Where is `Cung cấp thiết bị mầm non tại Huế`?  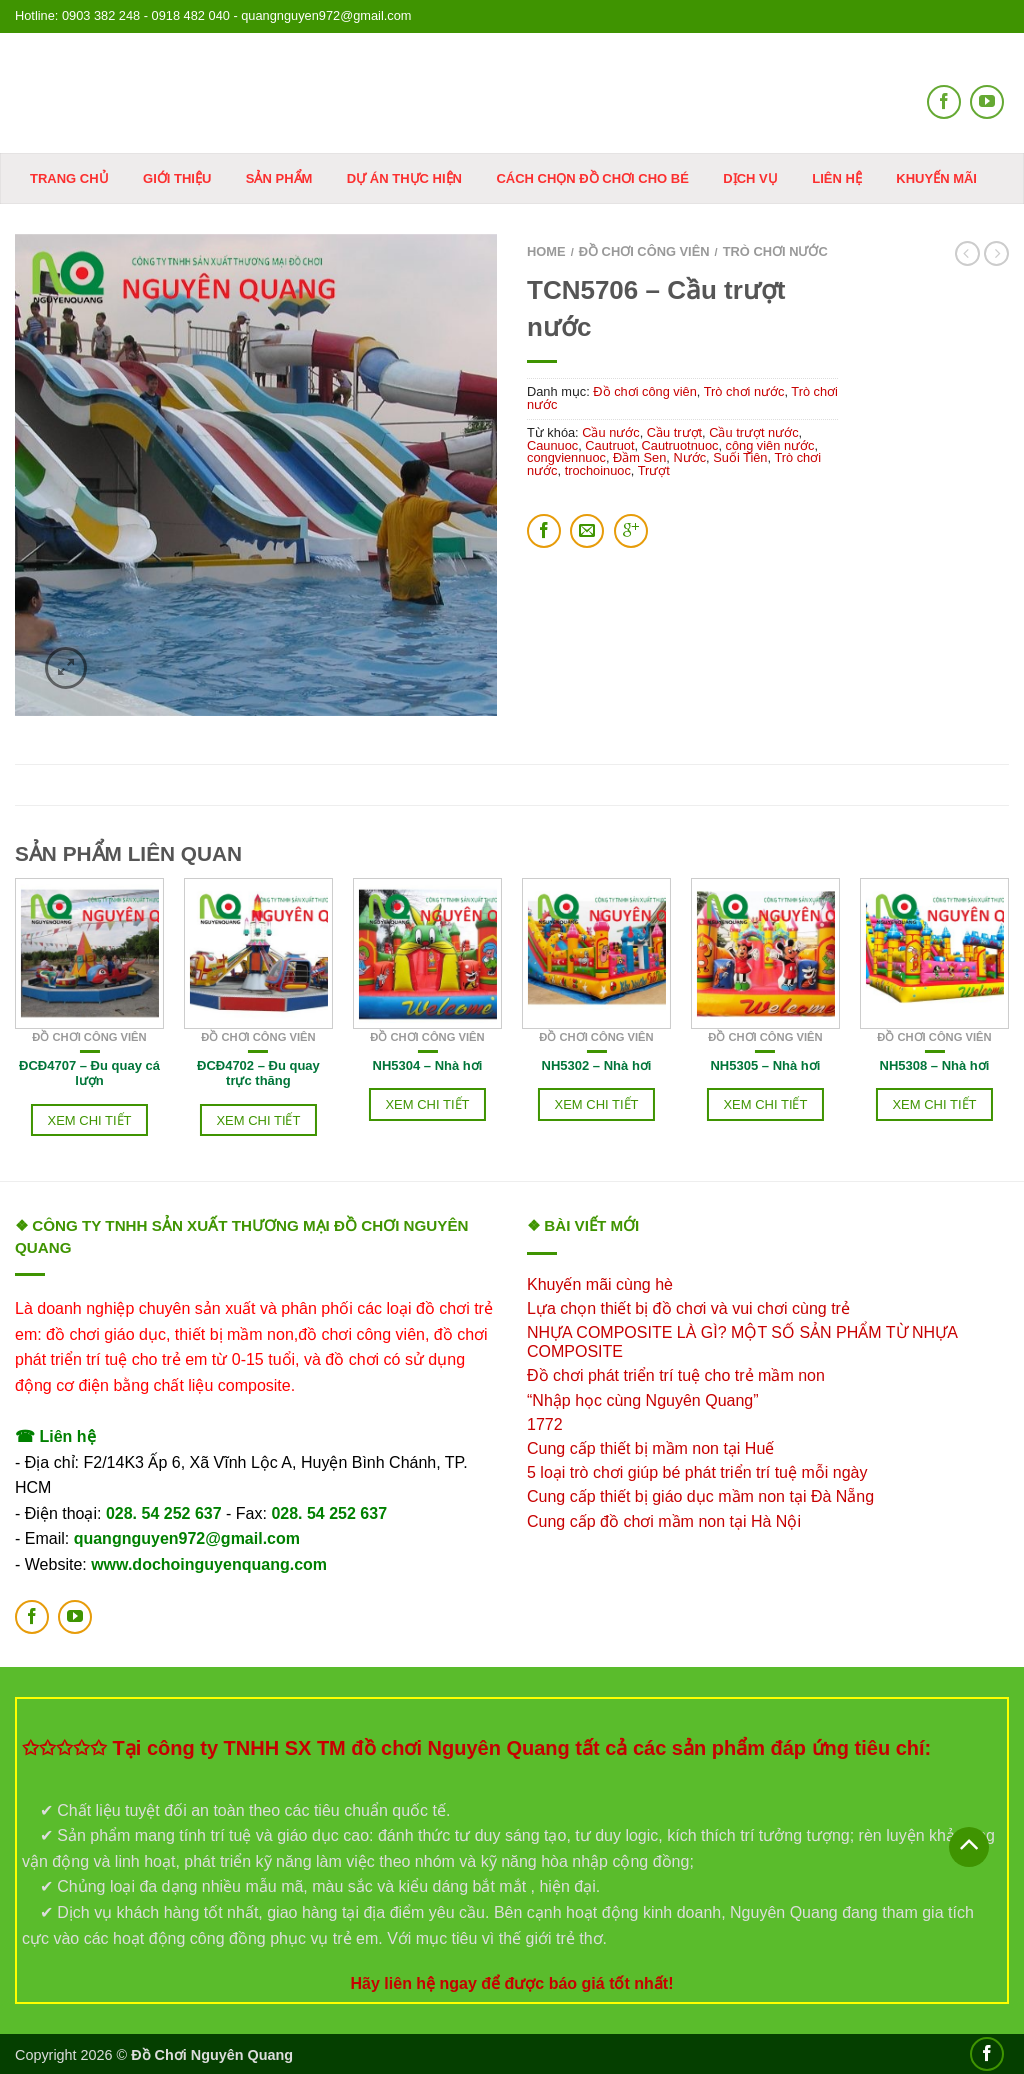
Cung cấp thiết bị mầm non tại Huế is located at coordinates (650, 1448).